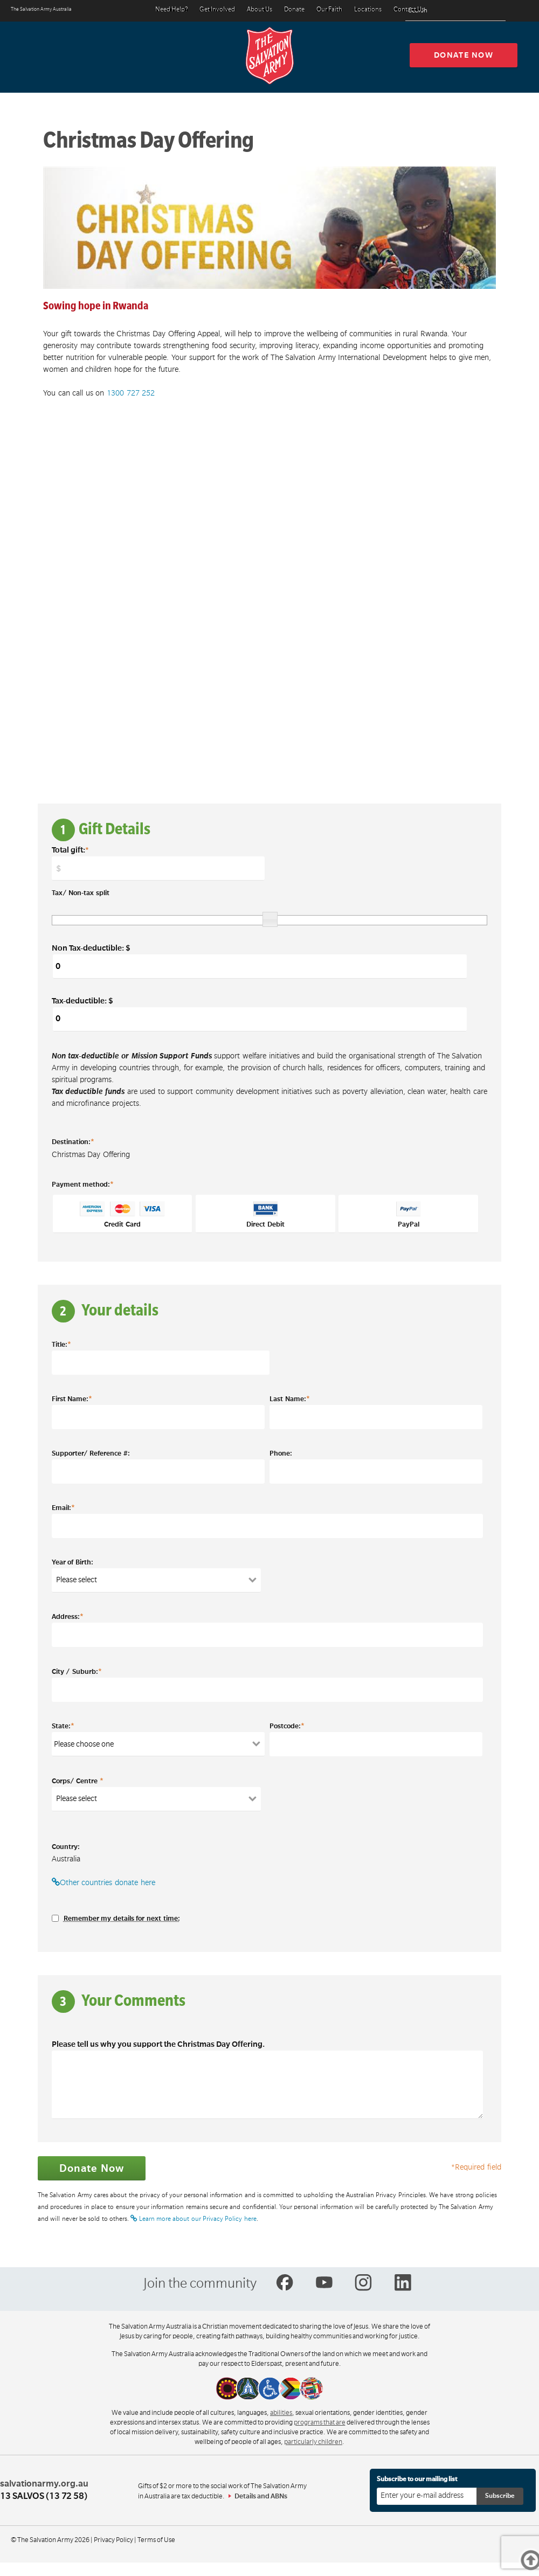 The width and height of the screenshot is (539, 2576). Describe the element at coordinates (61, 1344) in the screenshot. I see `Title:` at that location.